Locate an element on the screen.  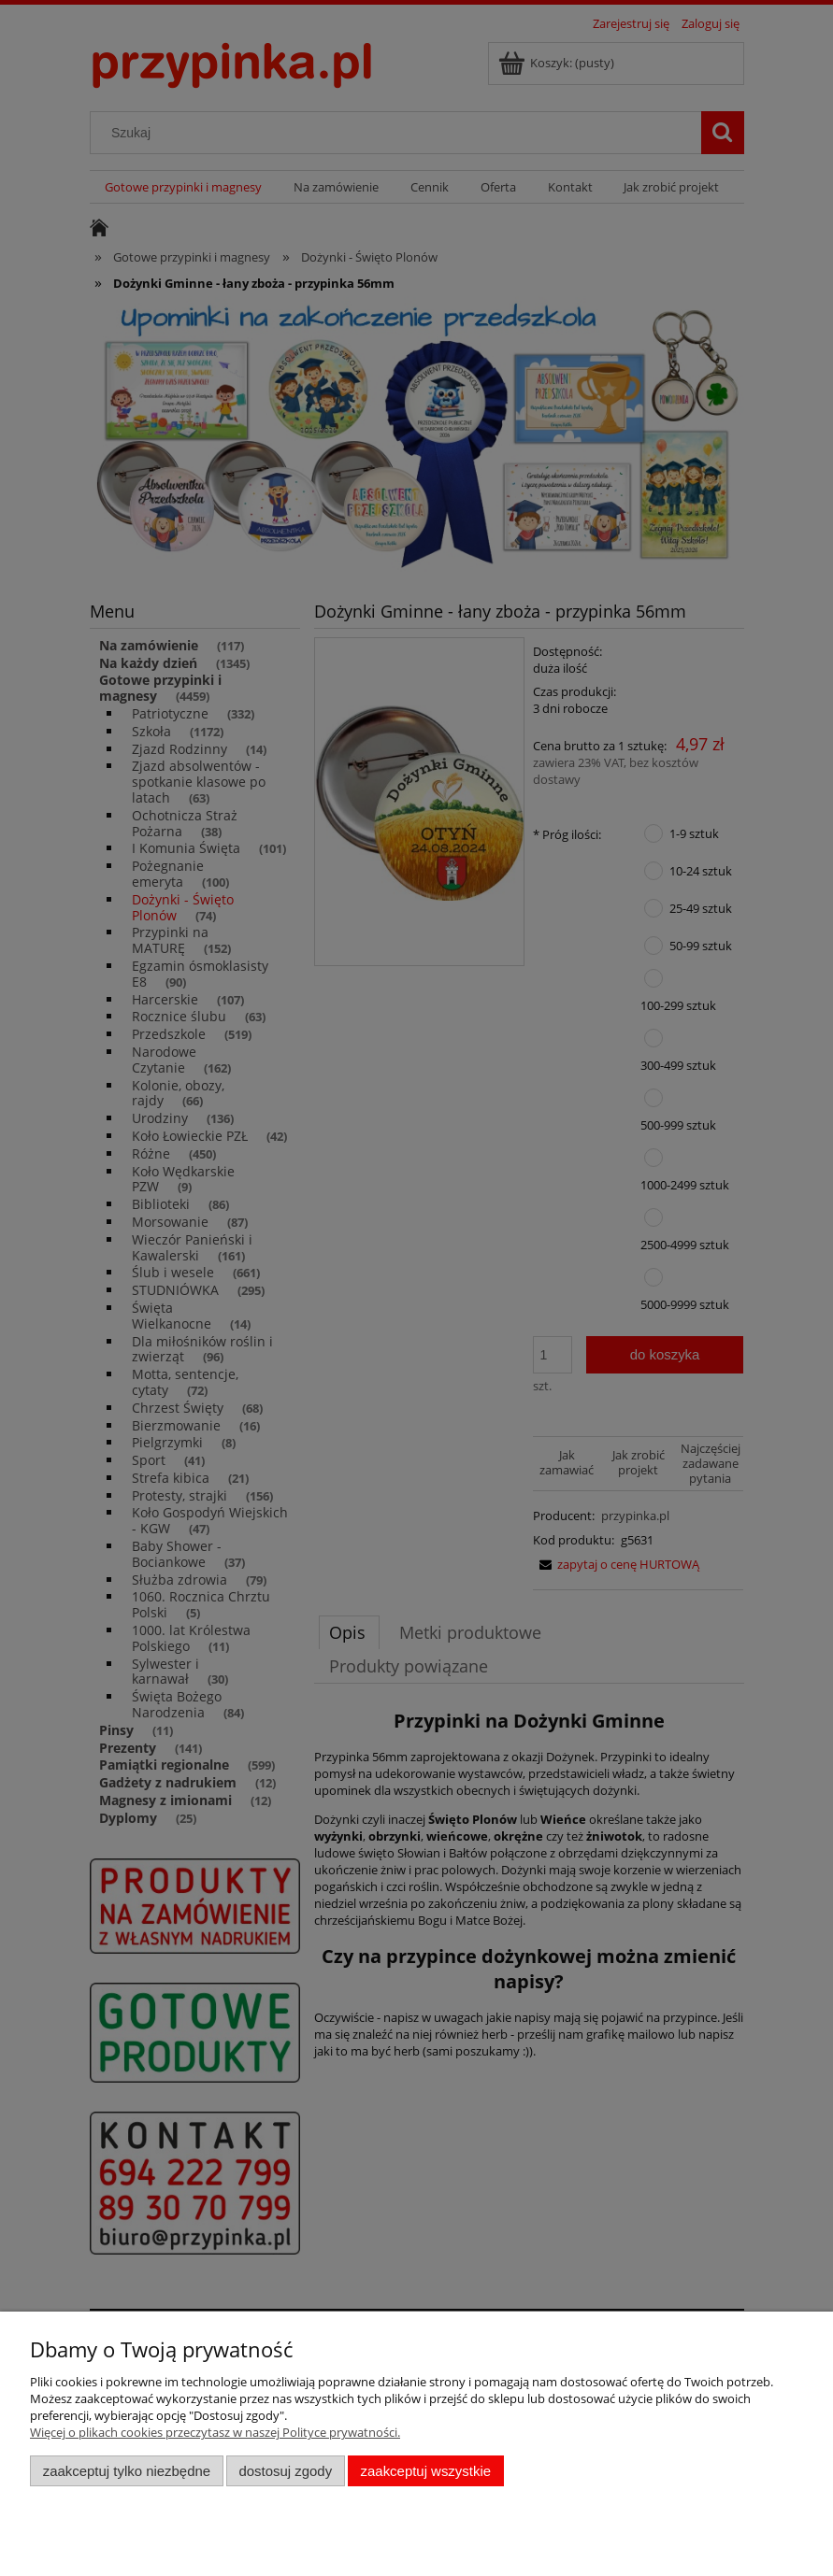
Zaakceptuj tylko niezbędne is located at coordinates (126, 2471).